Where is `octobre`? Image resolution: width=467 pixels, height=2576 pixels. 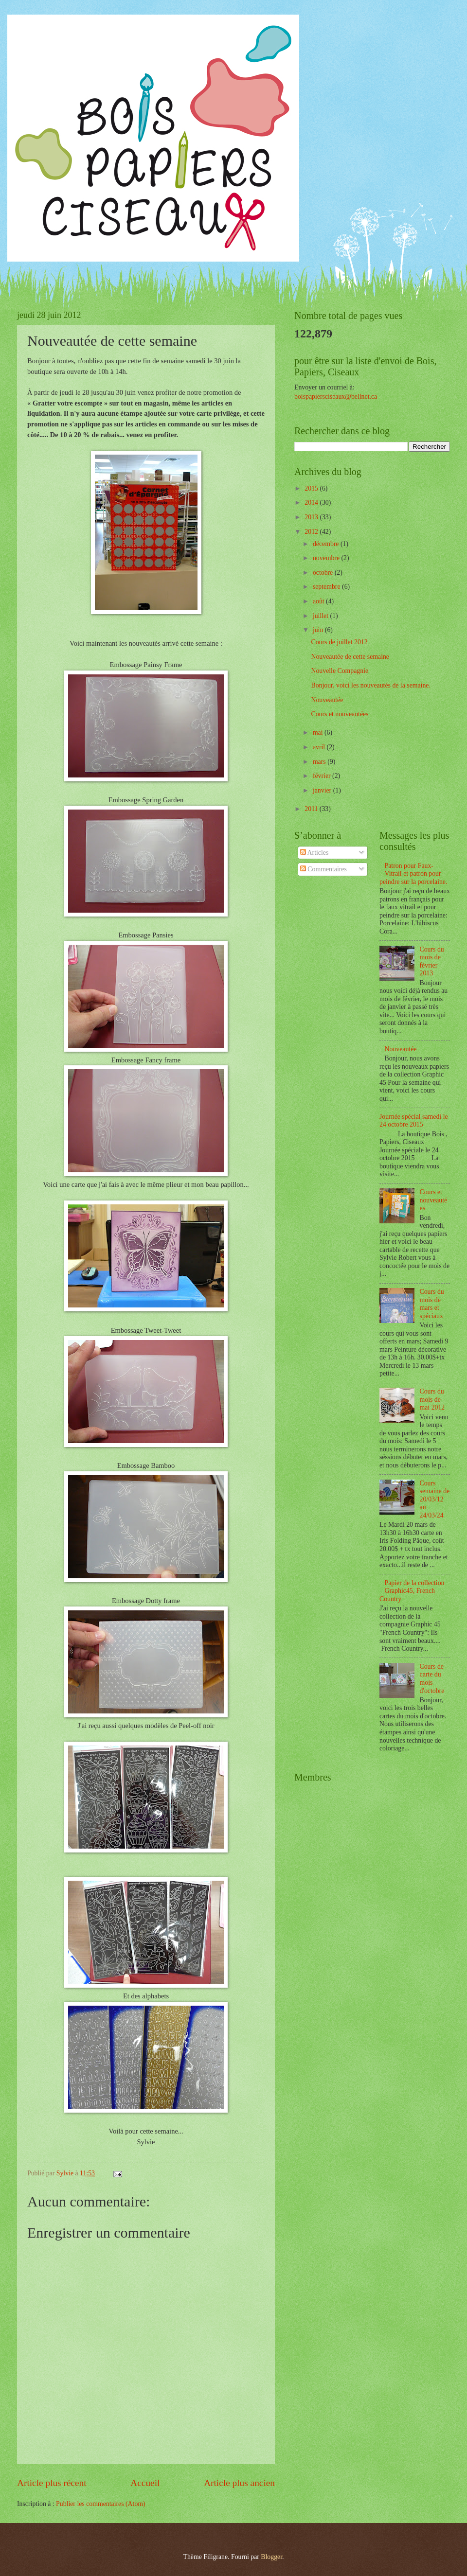 octobre is located at coordinates (324, 572).